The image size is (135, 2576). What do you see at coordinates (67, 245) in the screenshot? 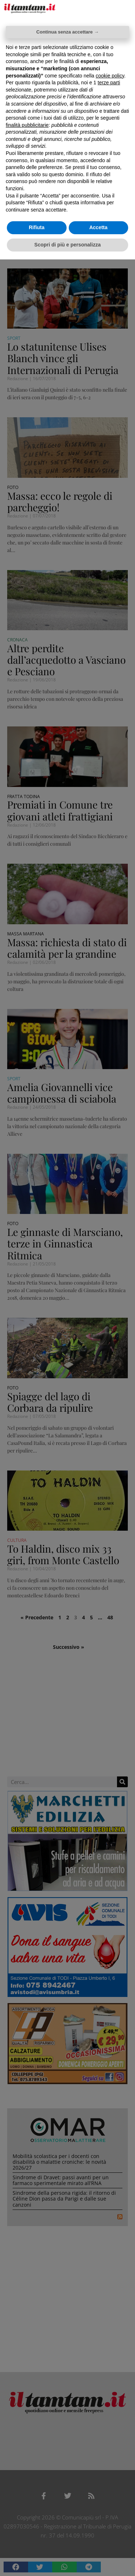
I see `Scopri di più e personalizza [button]` at bounding box center [67, 245].